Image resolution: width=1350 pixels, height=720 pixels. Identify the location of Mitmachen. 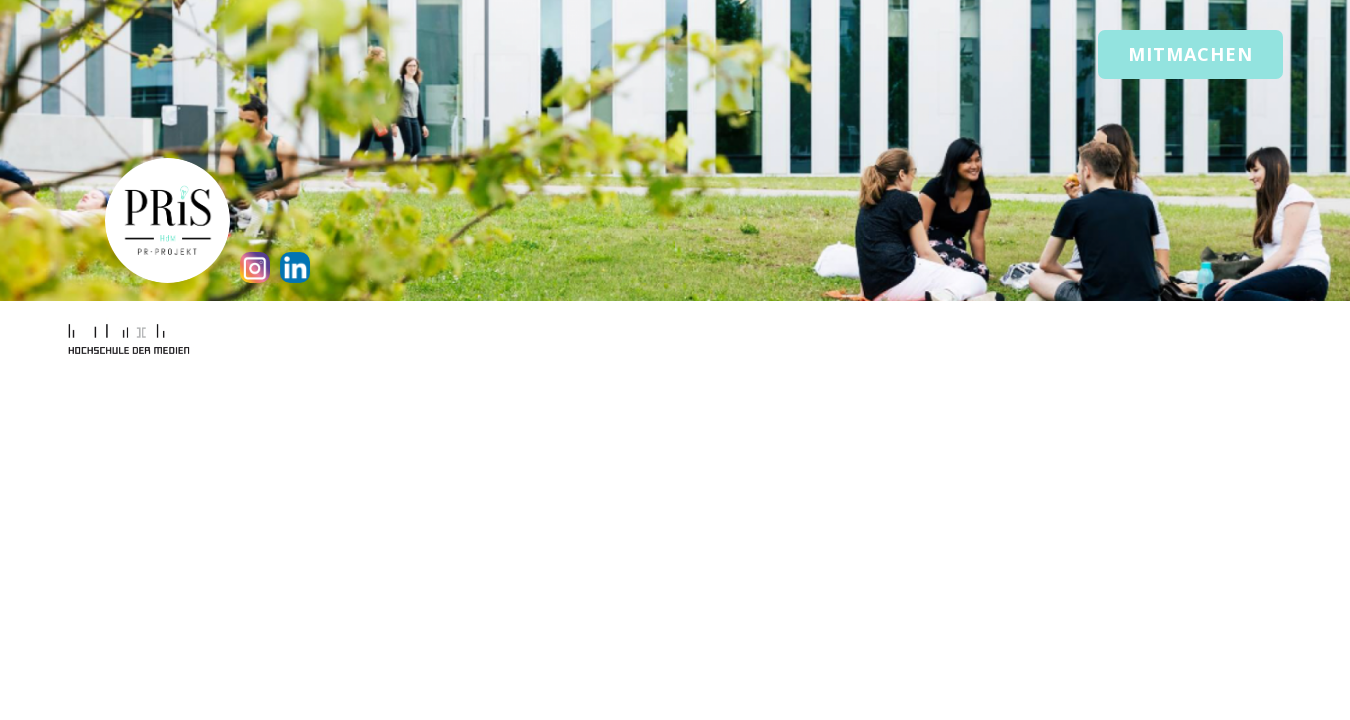
(1190, 54).